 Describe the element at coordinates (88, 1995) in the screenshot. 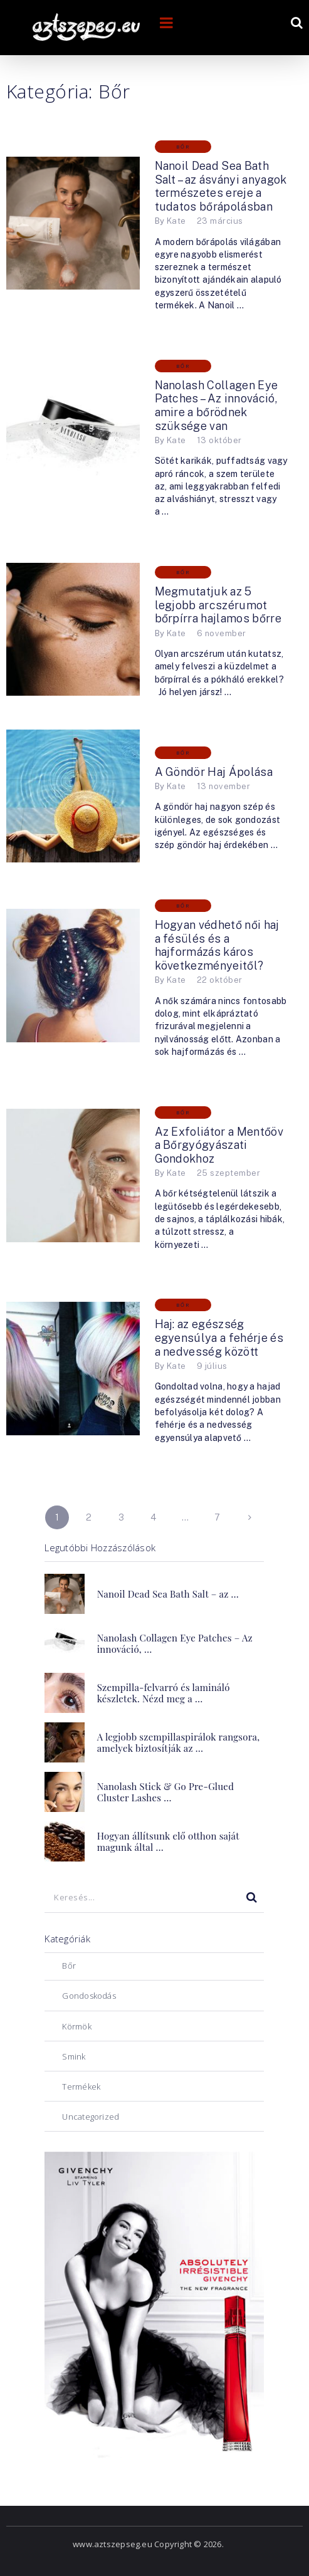

I see `Gondoskodás` at that location.